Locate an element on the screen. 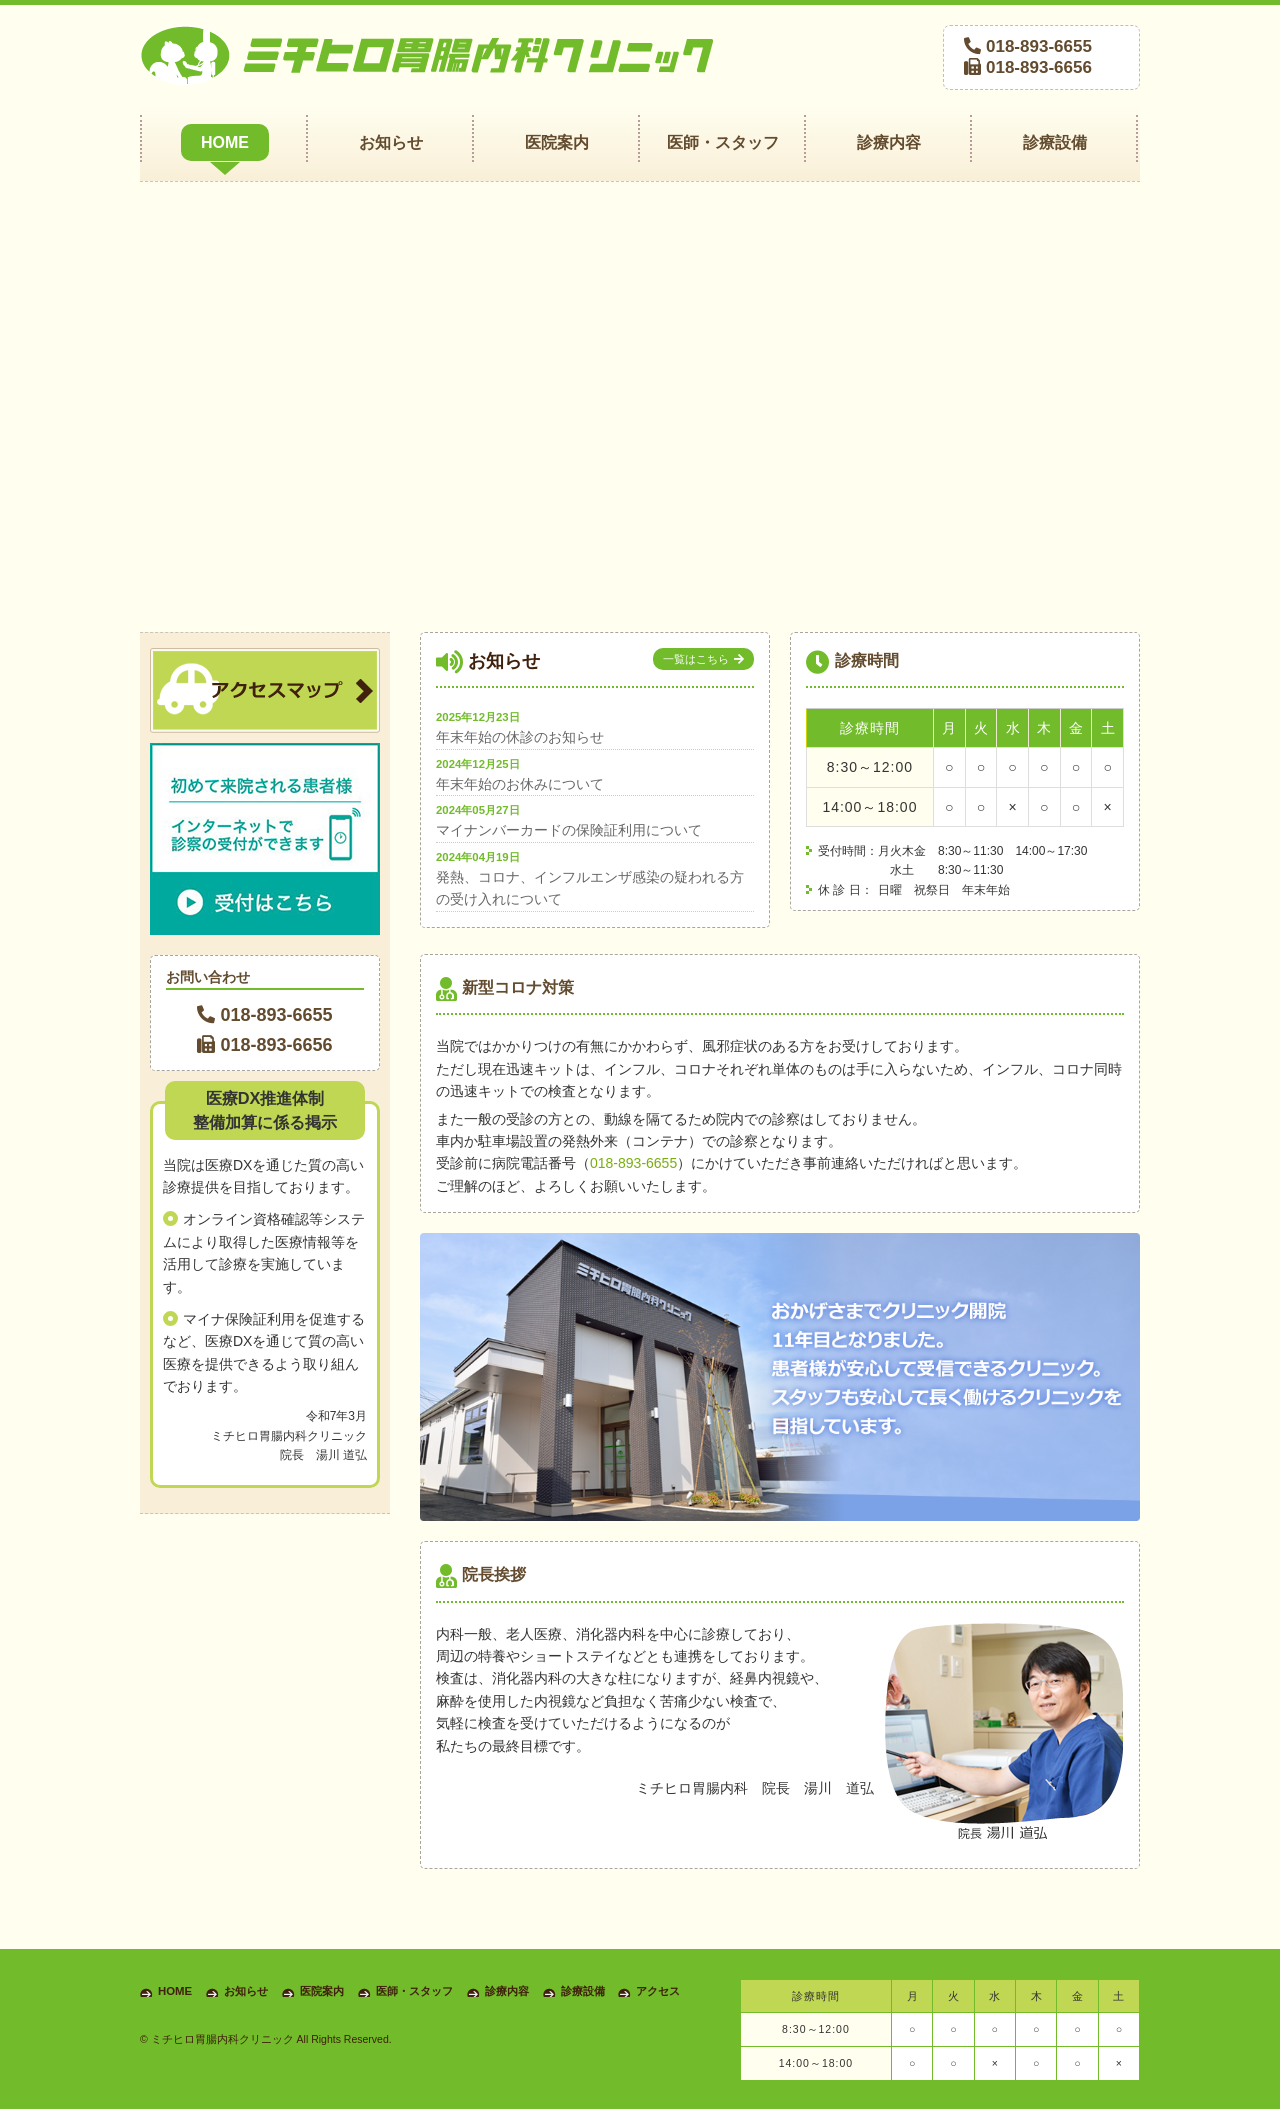  医師・スタッフ is located at coordinates (414, 1991).